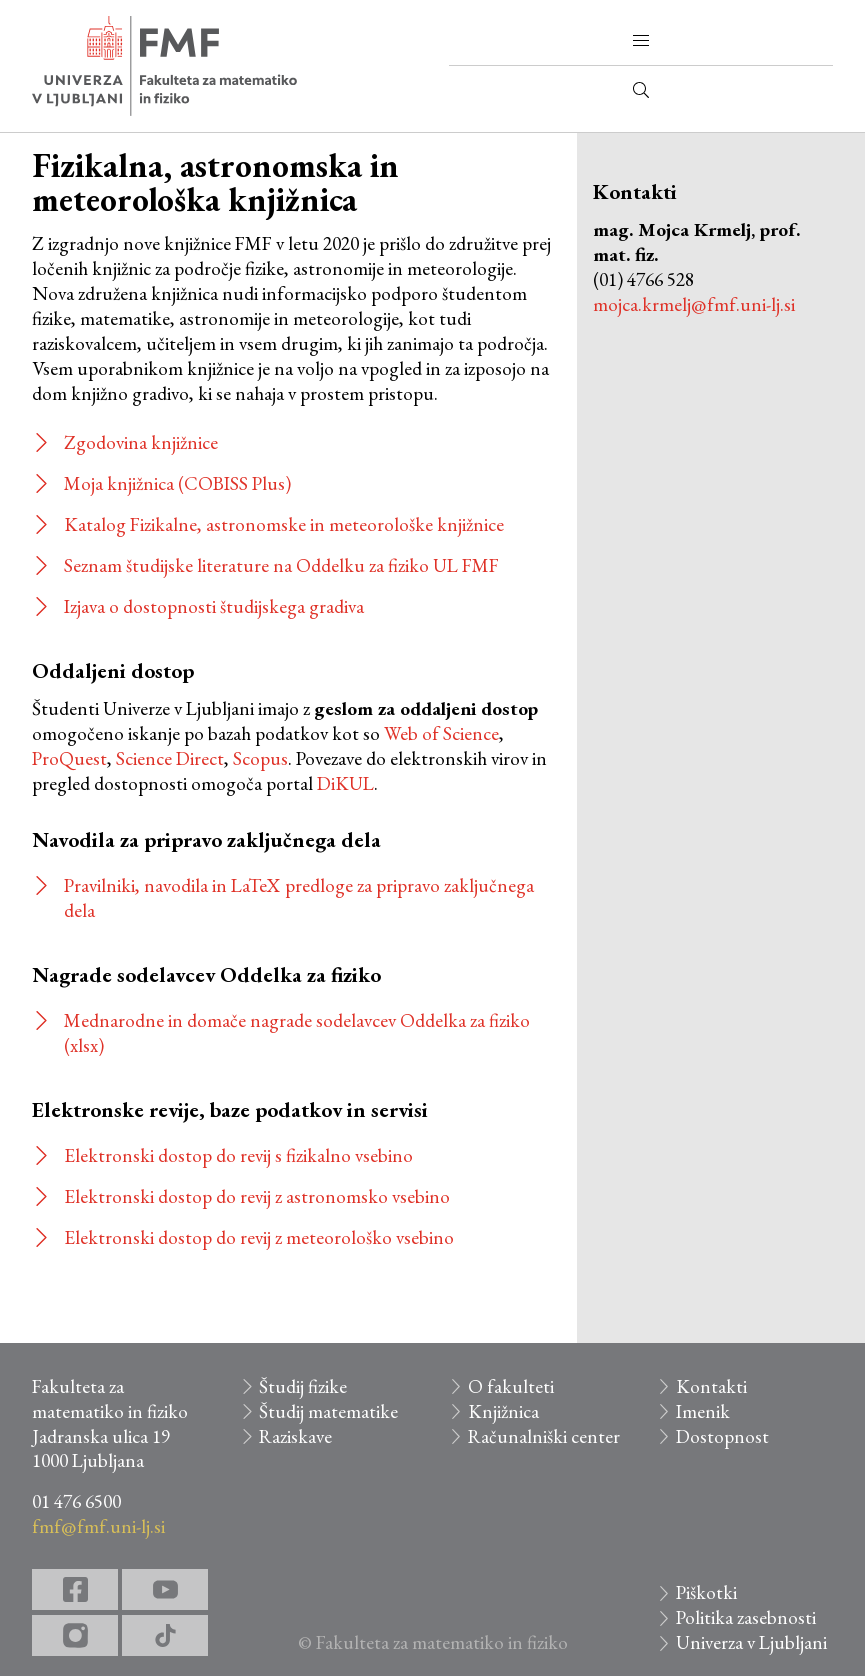 This screenshot has width=865, height=1676. What do you see at coordinates (297, 1033) in the screenshot?
I see `Mednarodne in domače nagrade sodelavcev Oddelka za fiziko (xlsx)` at bounding box center [297, 1033].